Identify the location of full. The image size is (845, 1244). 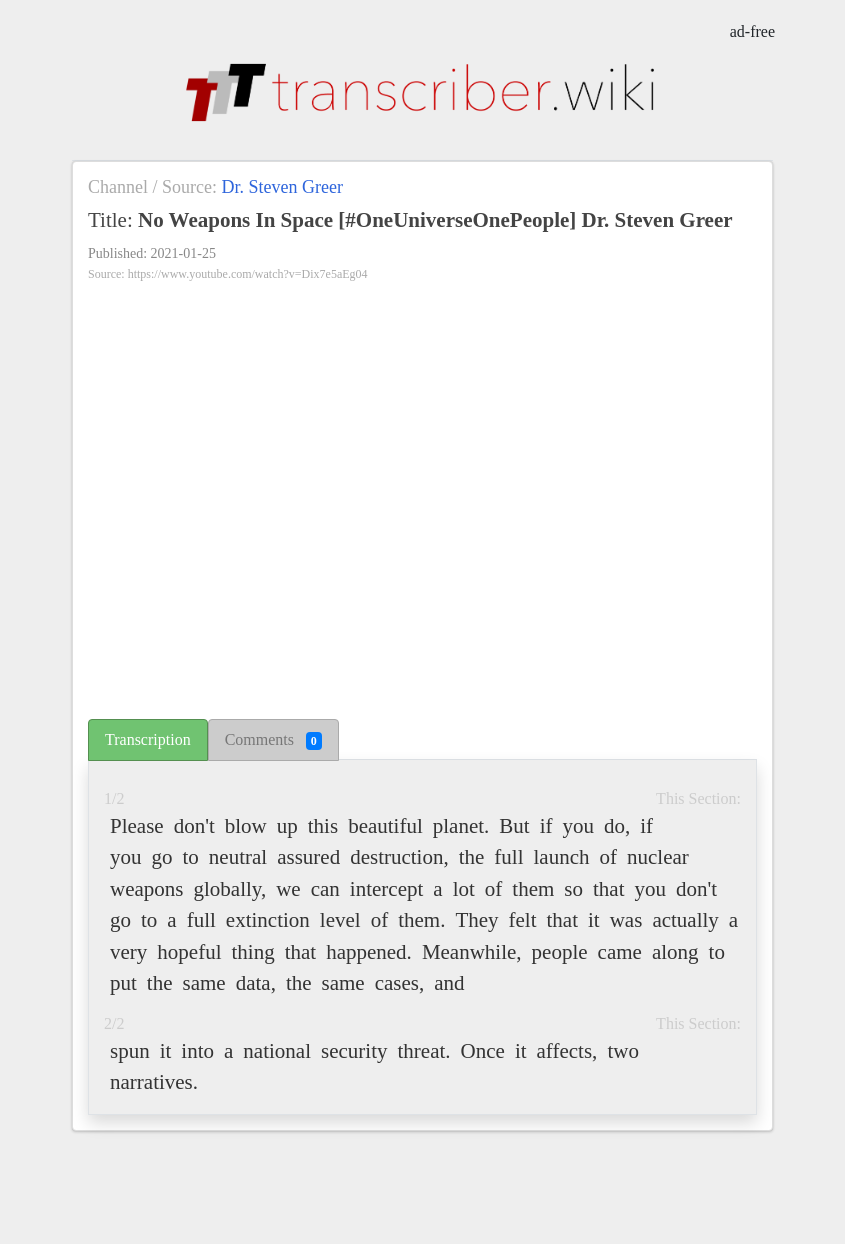
(508, 857).